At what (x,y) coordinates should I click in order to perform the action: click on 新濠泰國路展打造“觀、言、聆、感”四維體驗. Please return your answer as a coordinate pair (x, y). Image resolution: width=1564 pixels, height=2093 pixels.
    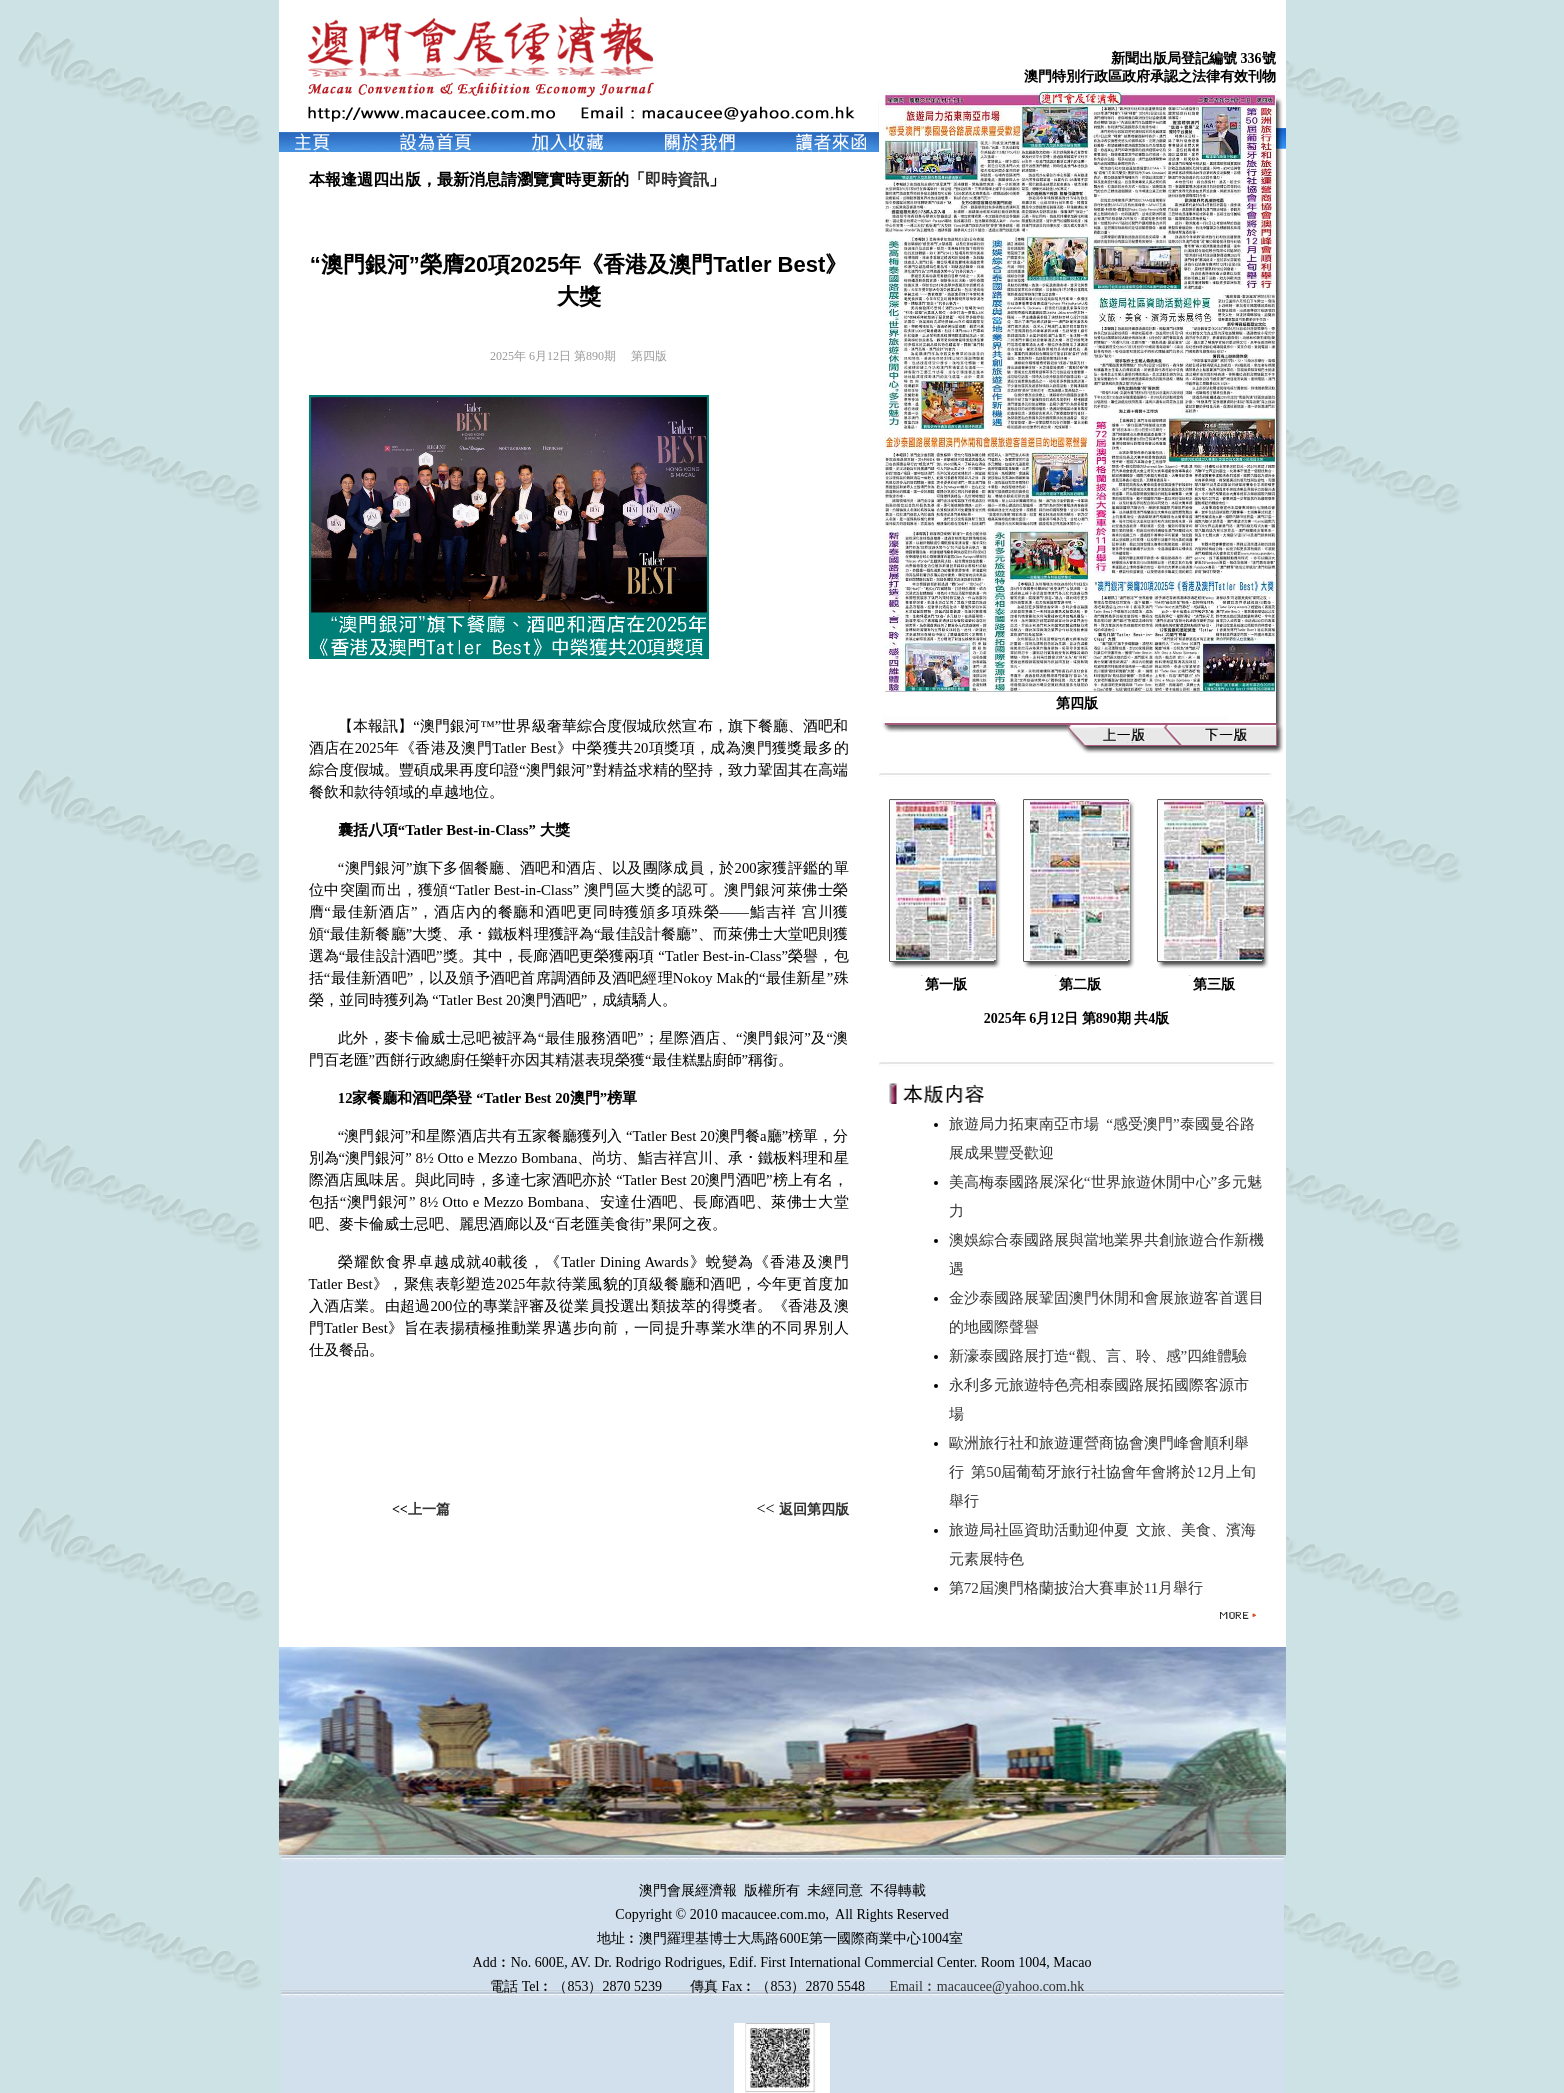
    Looking at the image, I should click on (1102, 1356).